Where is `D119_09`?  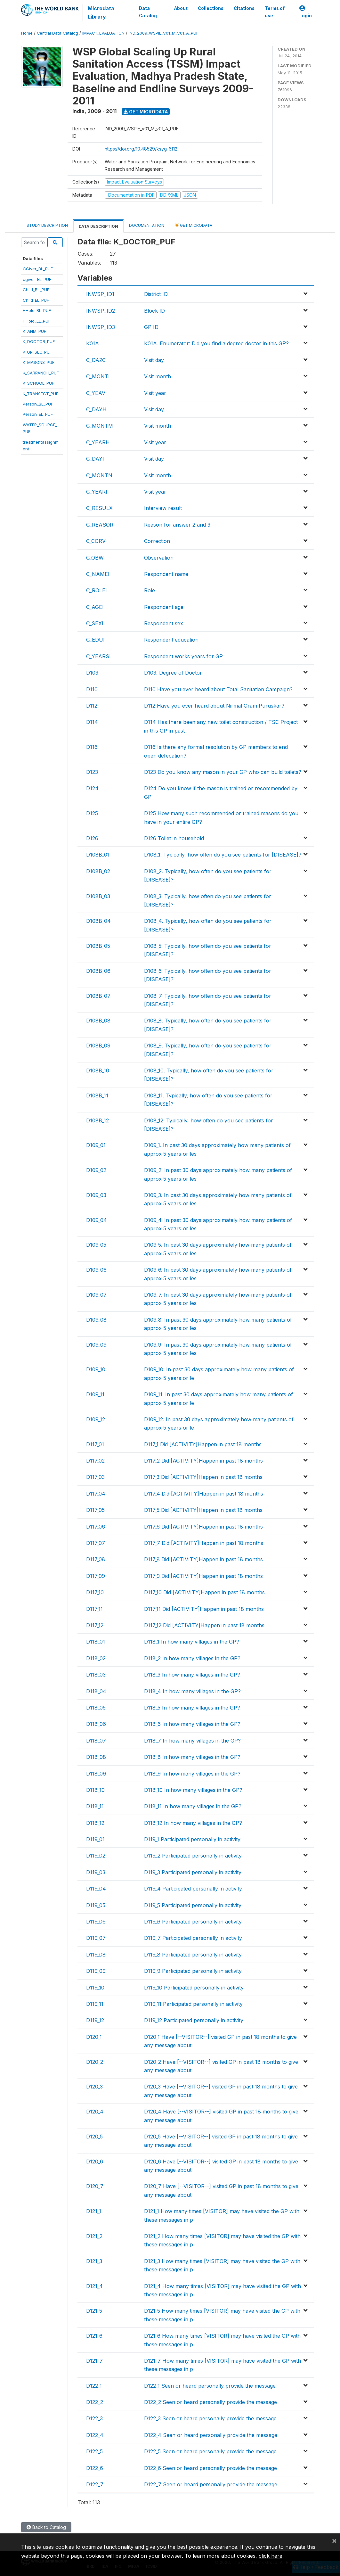
D119_09 is located at coordinates (96, 1971).